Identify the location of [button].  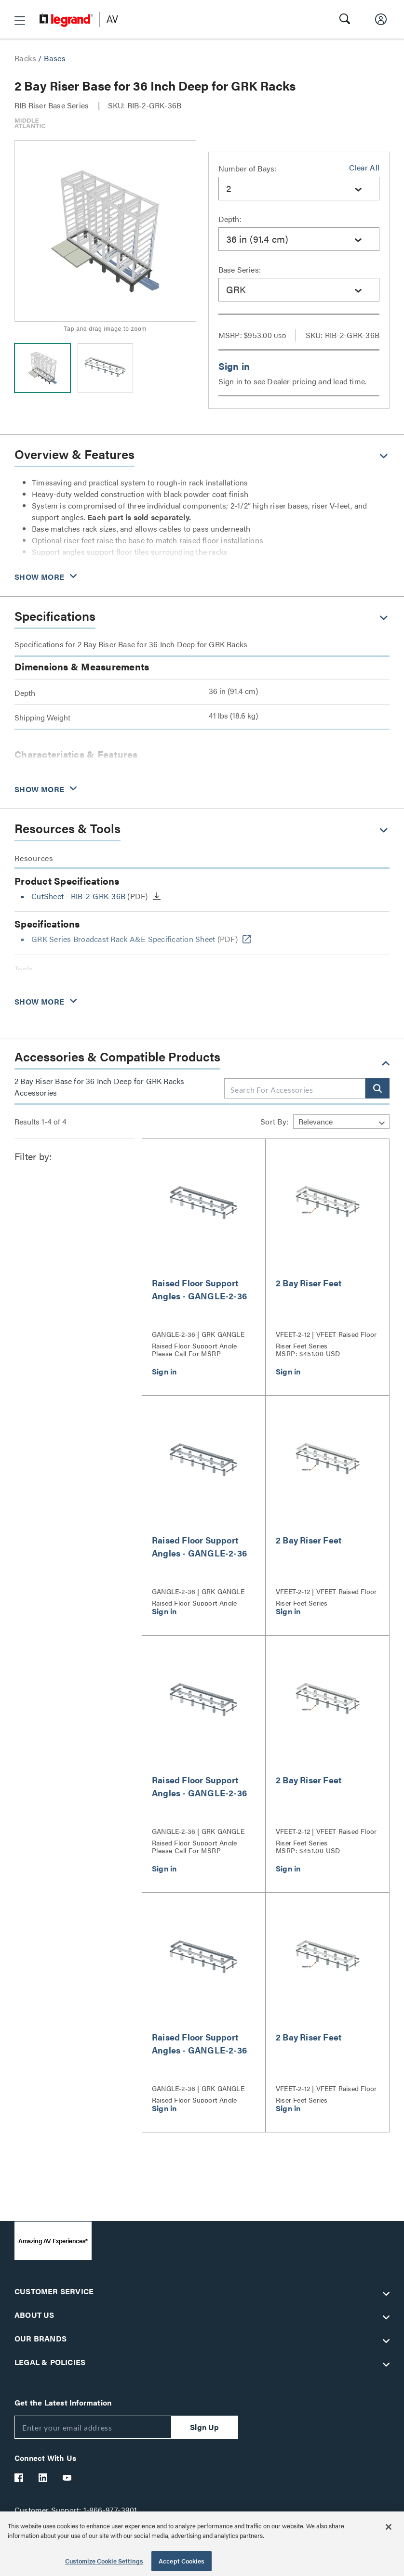
(19, 20).